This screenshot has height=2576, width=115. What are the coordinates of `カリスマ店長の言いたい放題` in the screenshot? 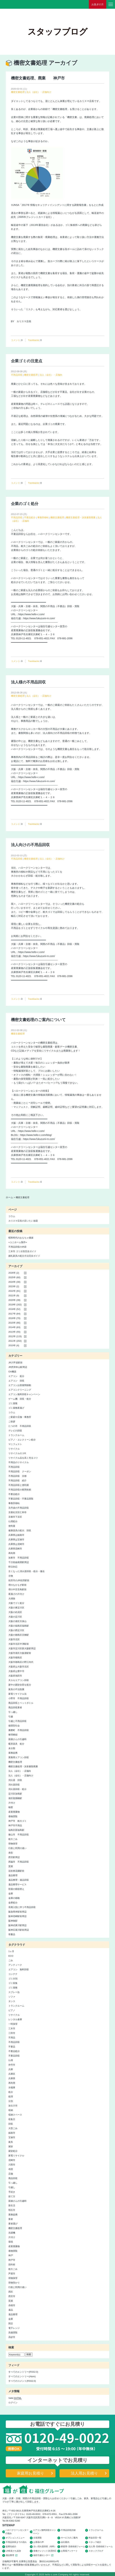 It's located at (23, 1219).